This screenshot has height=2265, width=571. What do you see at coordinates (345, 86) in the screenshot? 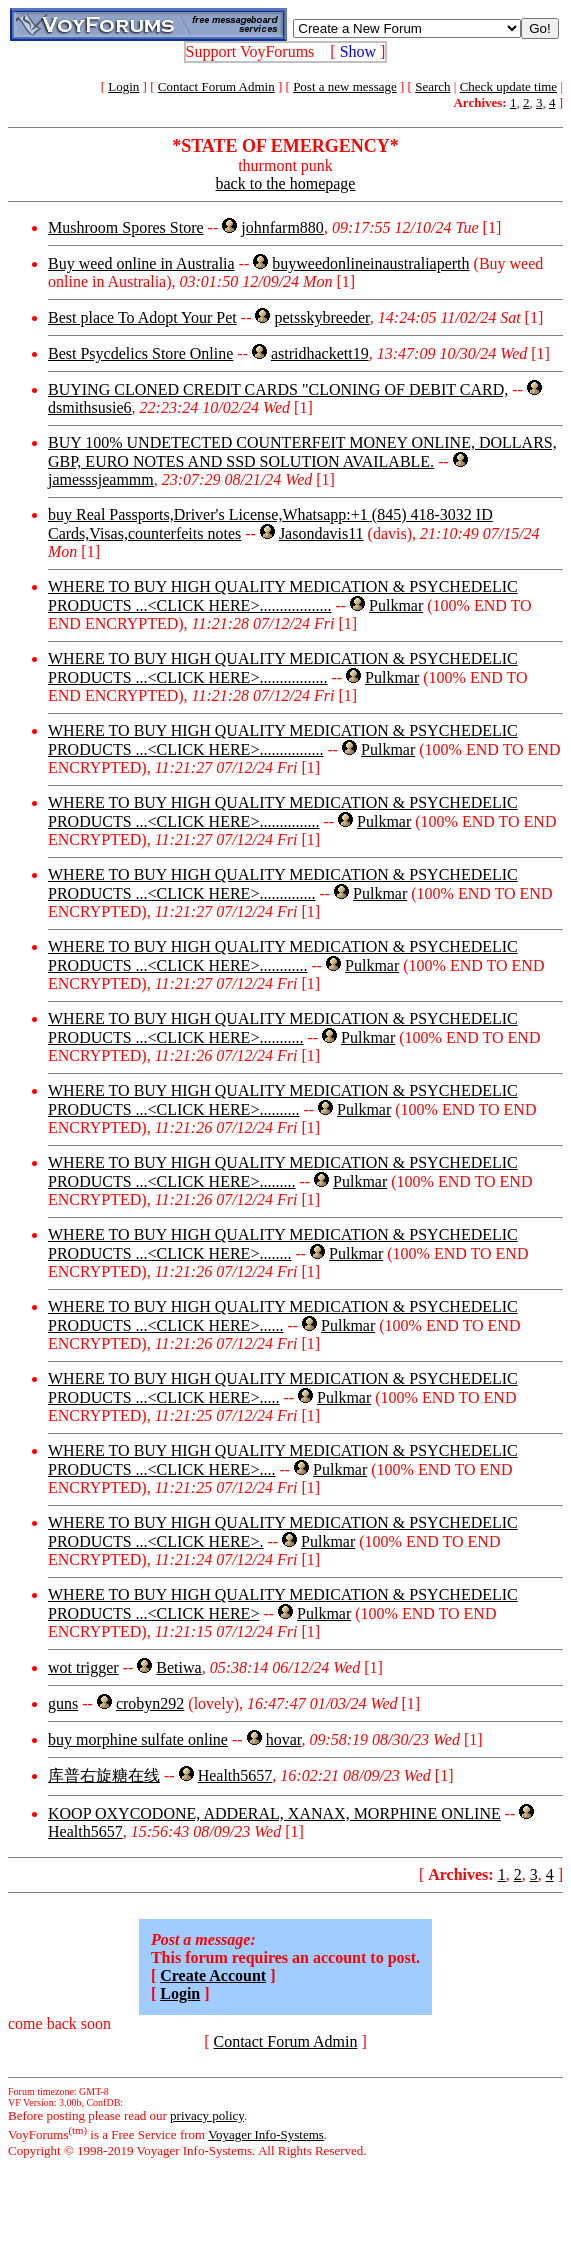
I see `Post a new message` at bounding box center [345, 86].